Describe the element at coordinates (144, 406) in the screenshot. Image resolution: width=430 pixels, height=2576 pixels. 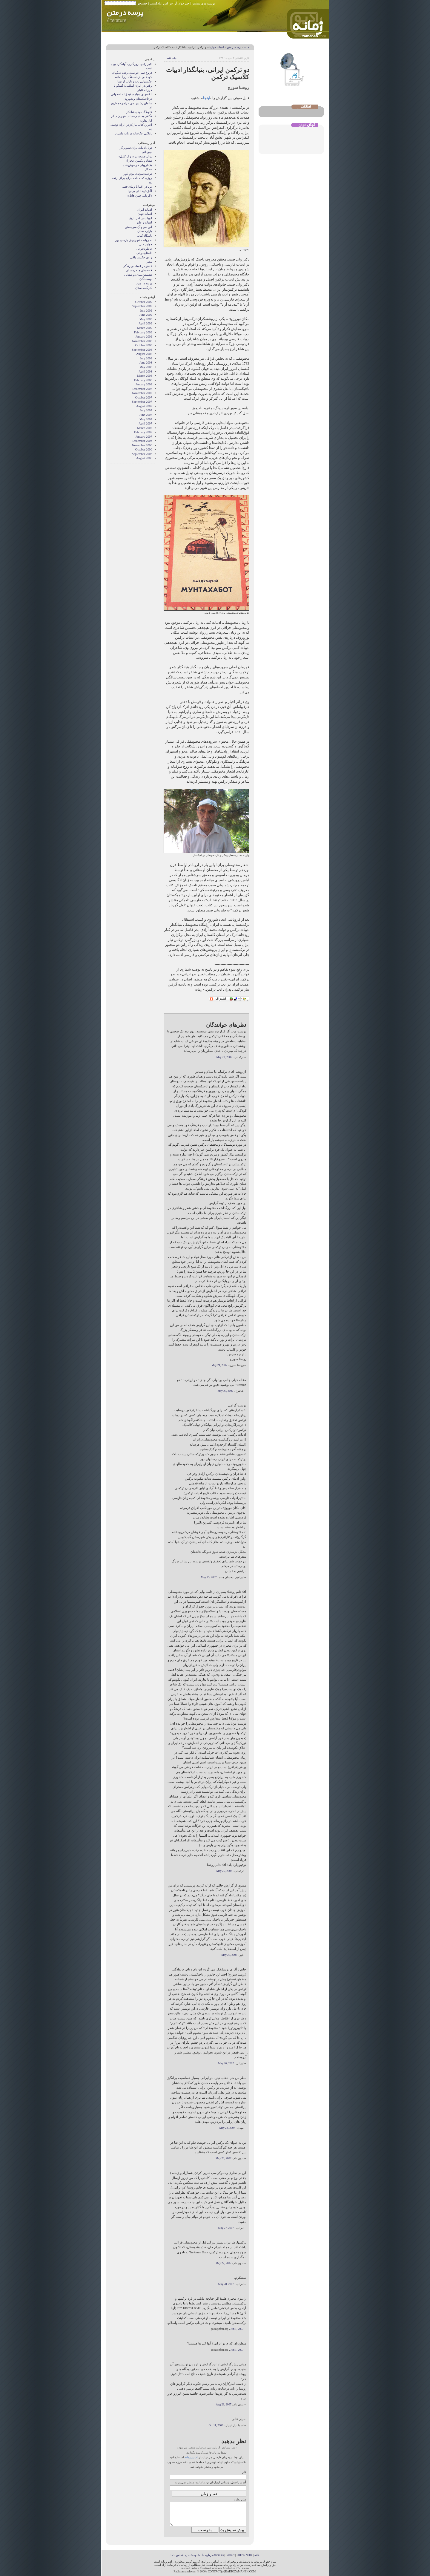
I see `August 2007` at that location.